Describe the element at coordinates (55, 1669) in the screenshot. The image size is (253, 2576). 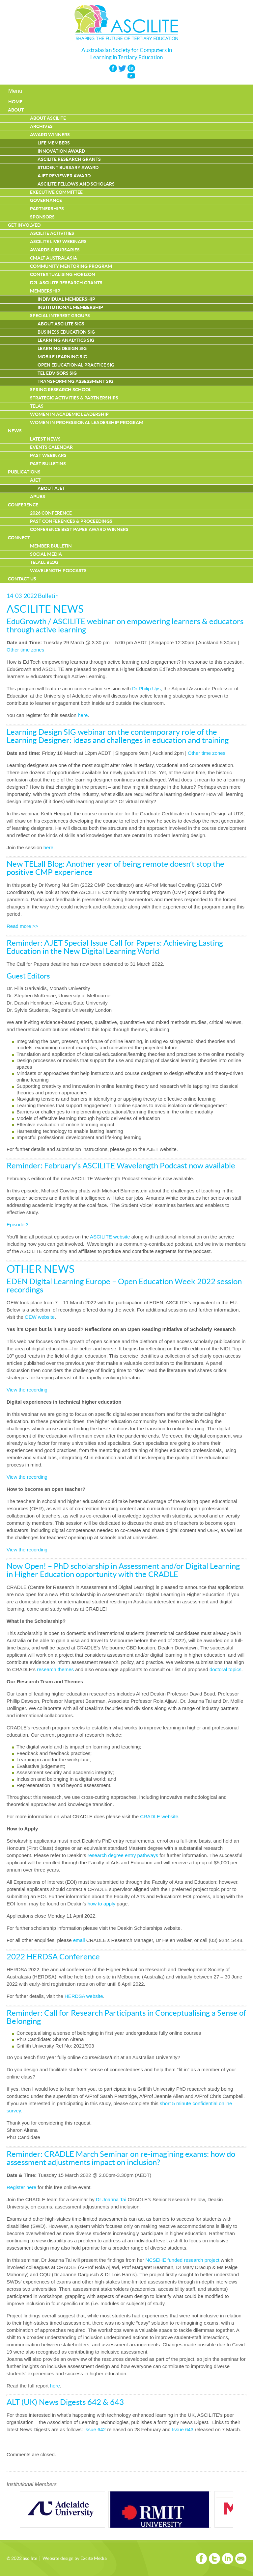
I see `research themes` at that location.